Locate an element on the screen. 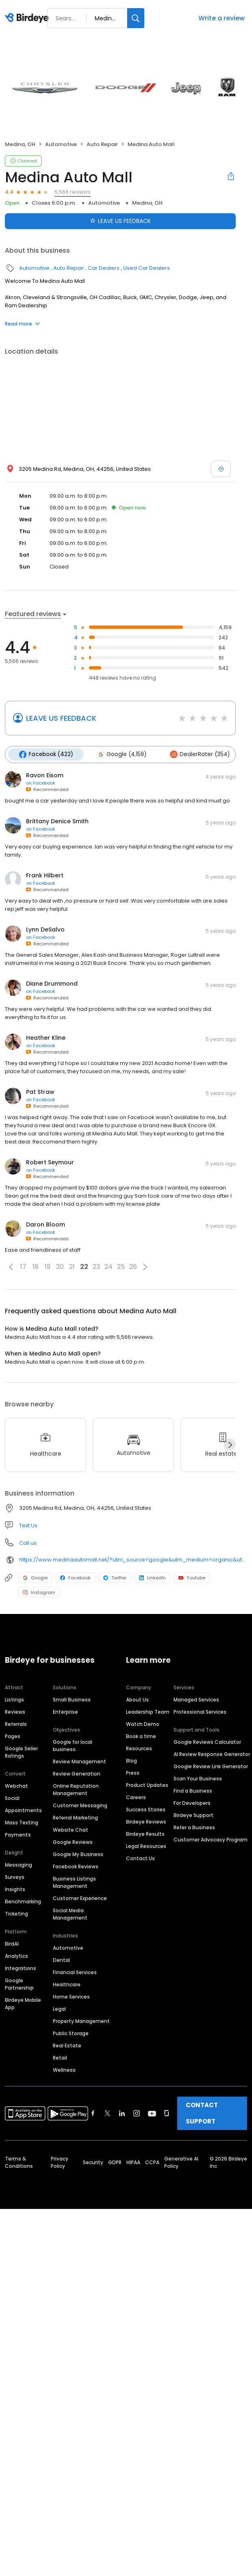 The width and height of the screenshot is (252, 2576). Generative AI Policy is located at coordinates (181, 2162).